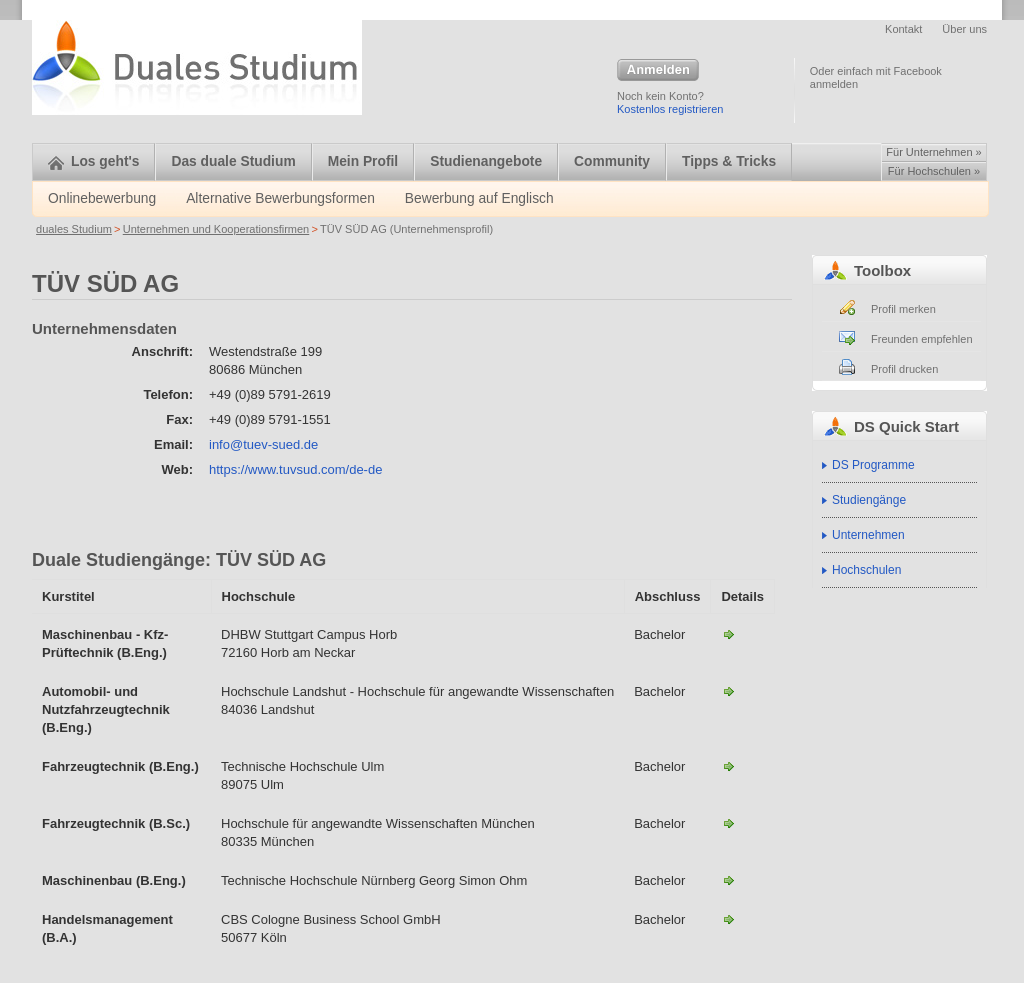 The width and height of the screenshot is (1024, 983). Describe the element at coordinates (873, 465) in the screenshot. I see `DS Programme` at that location.